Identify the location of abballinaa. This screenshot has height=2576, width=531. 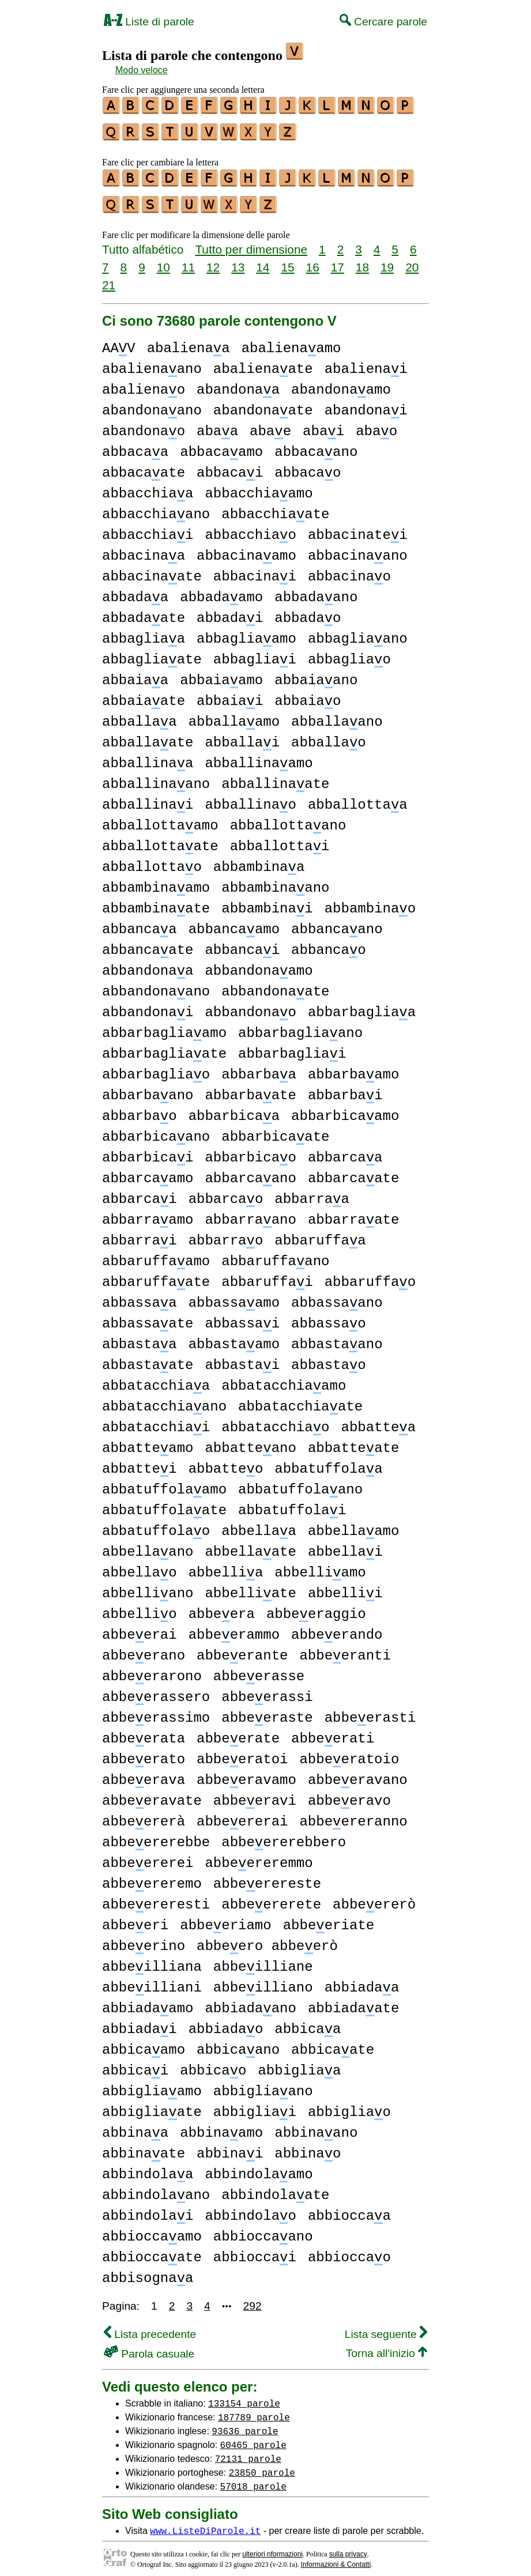
(147, 756).